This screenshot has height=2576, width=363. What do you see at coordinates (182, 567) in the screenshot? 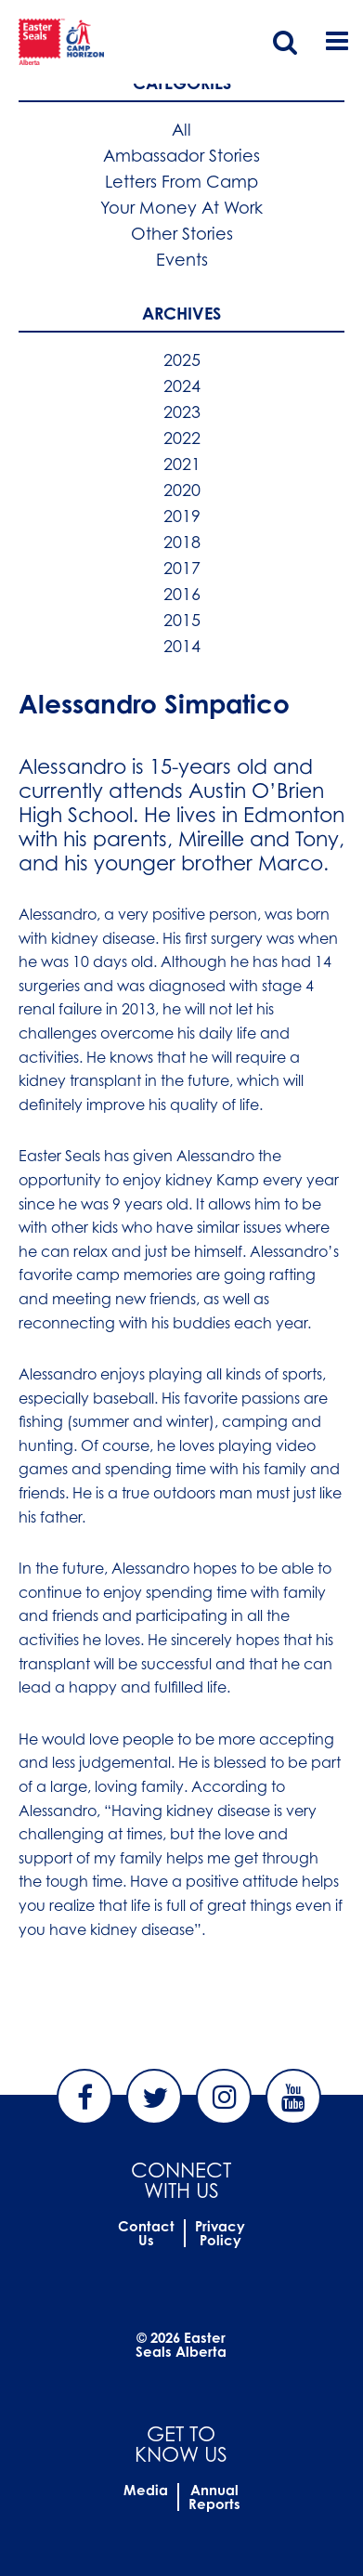
I see `2017` at bounding box center [182, 567].